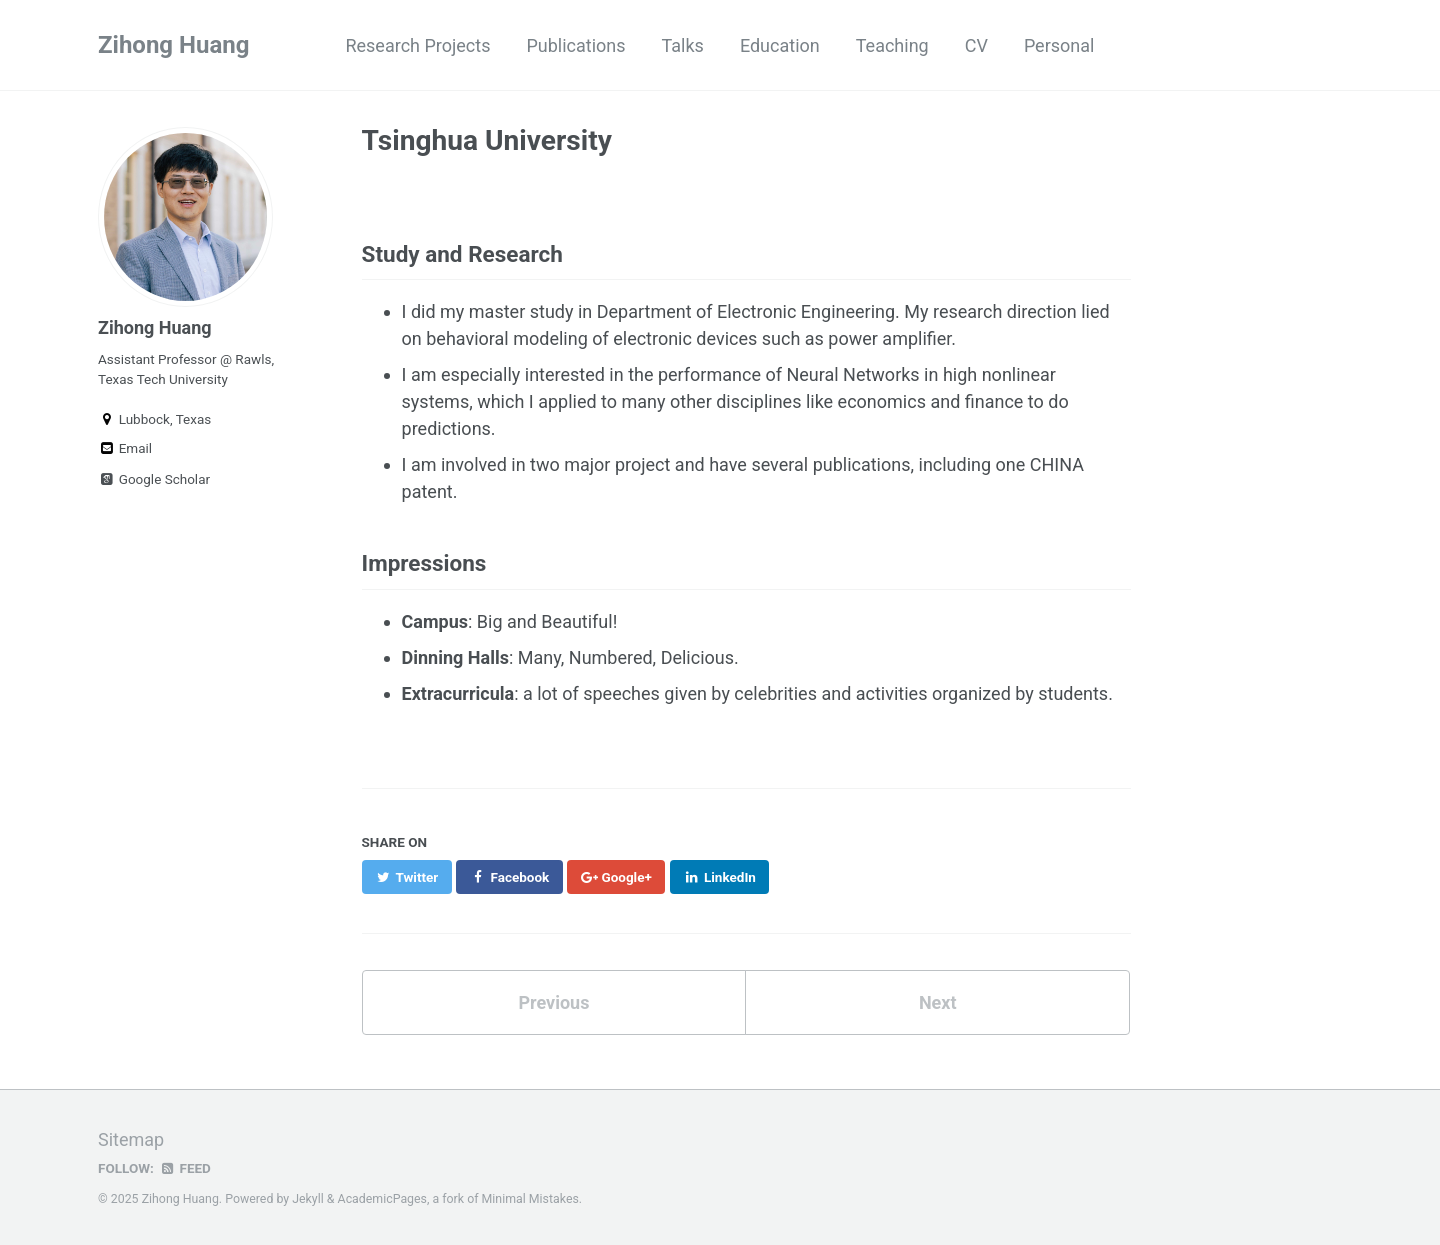 This screenshot has width=1440, height=1245. Describe the element at coordinates (131, 1139) in the screenshot. I see `Sitemap` at that location.